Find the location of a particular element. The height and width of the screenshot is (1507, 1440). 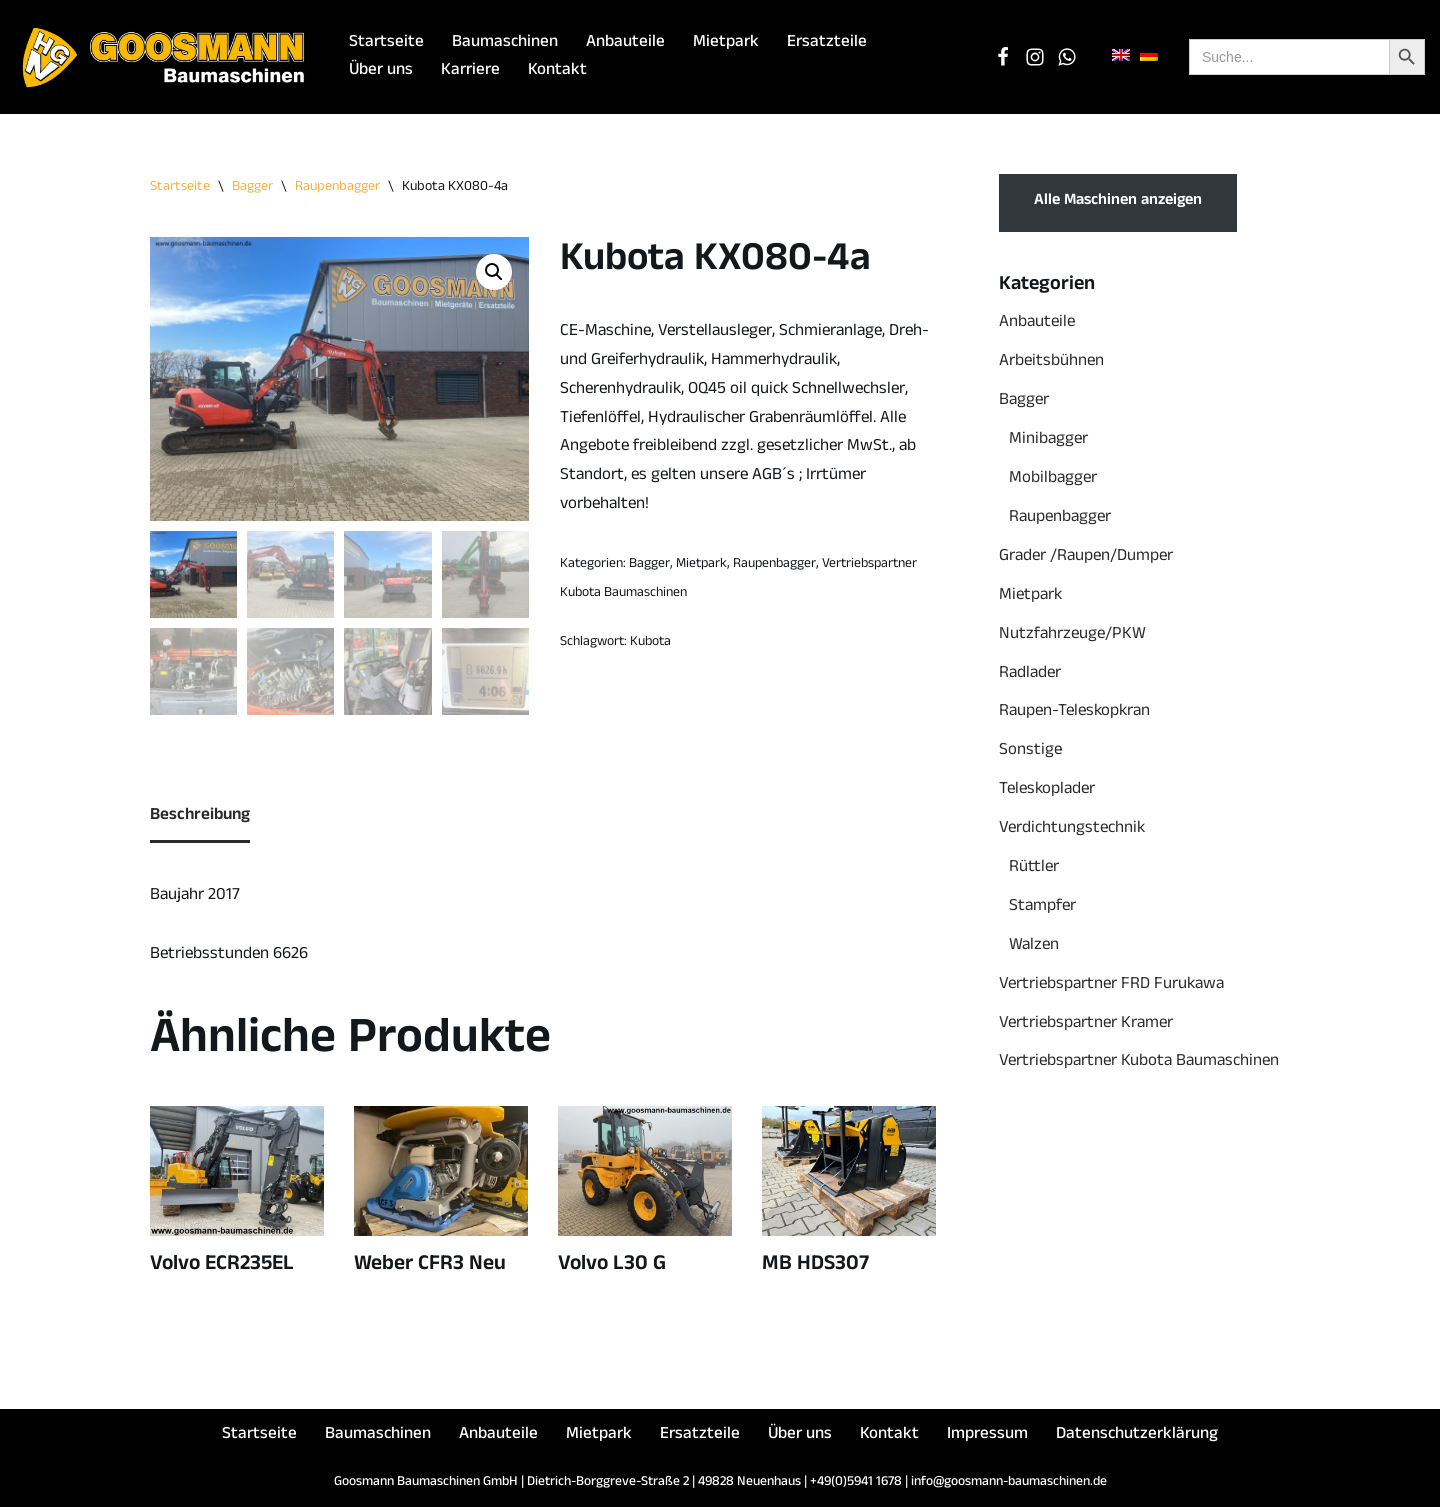

Baumaschinen is located at coordinates (505, 43).